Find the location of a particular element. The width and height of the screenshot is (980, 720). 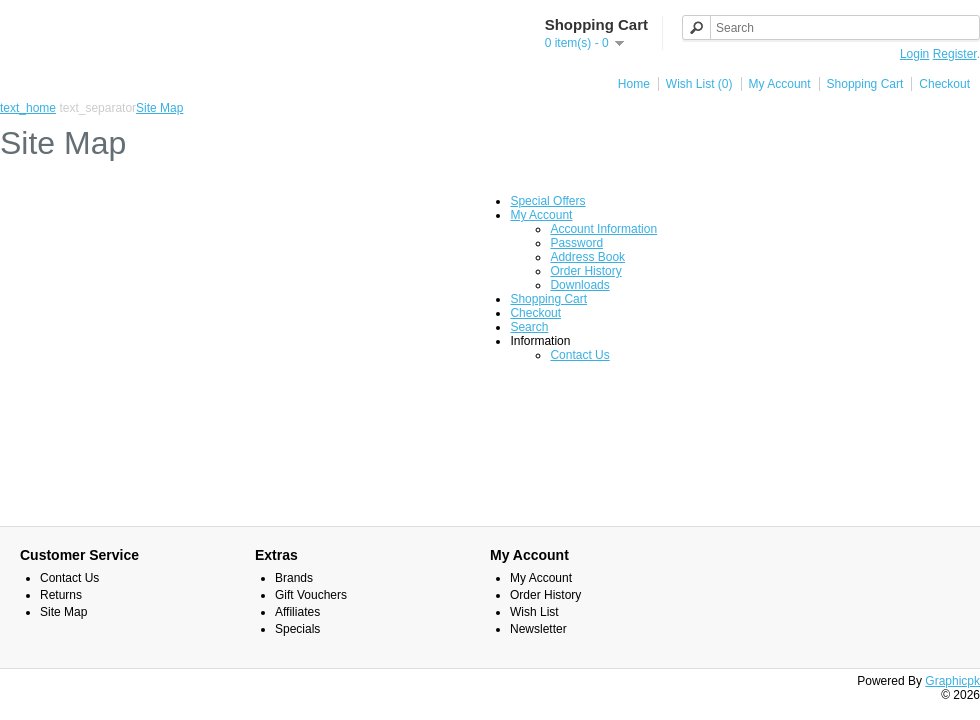

Password is located at coordinates (576, 243).